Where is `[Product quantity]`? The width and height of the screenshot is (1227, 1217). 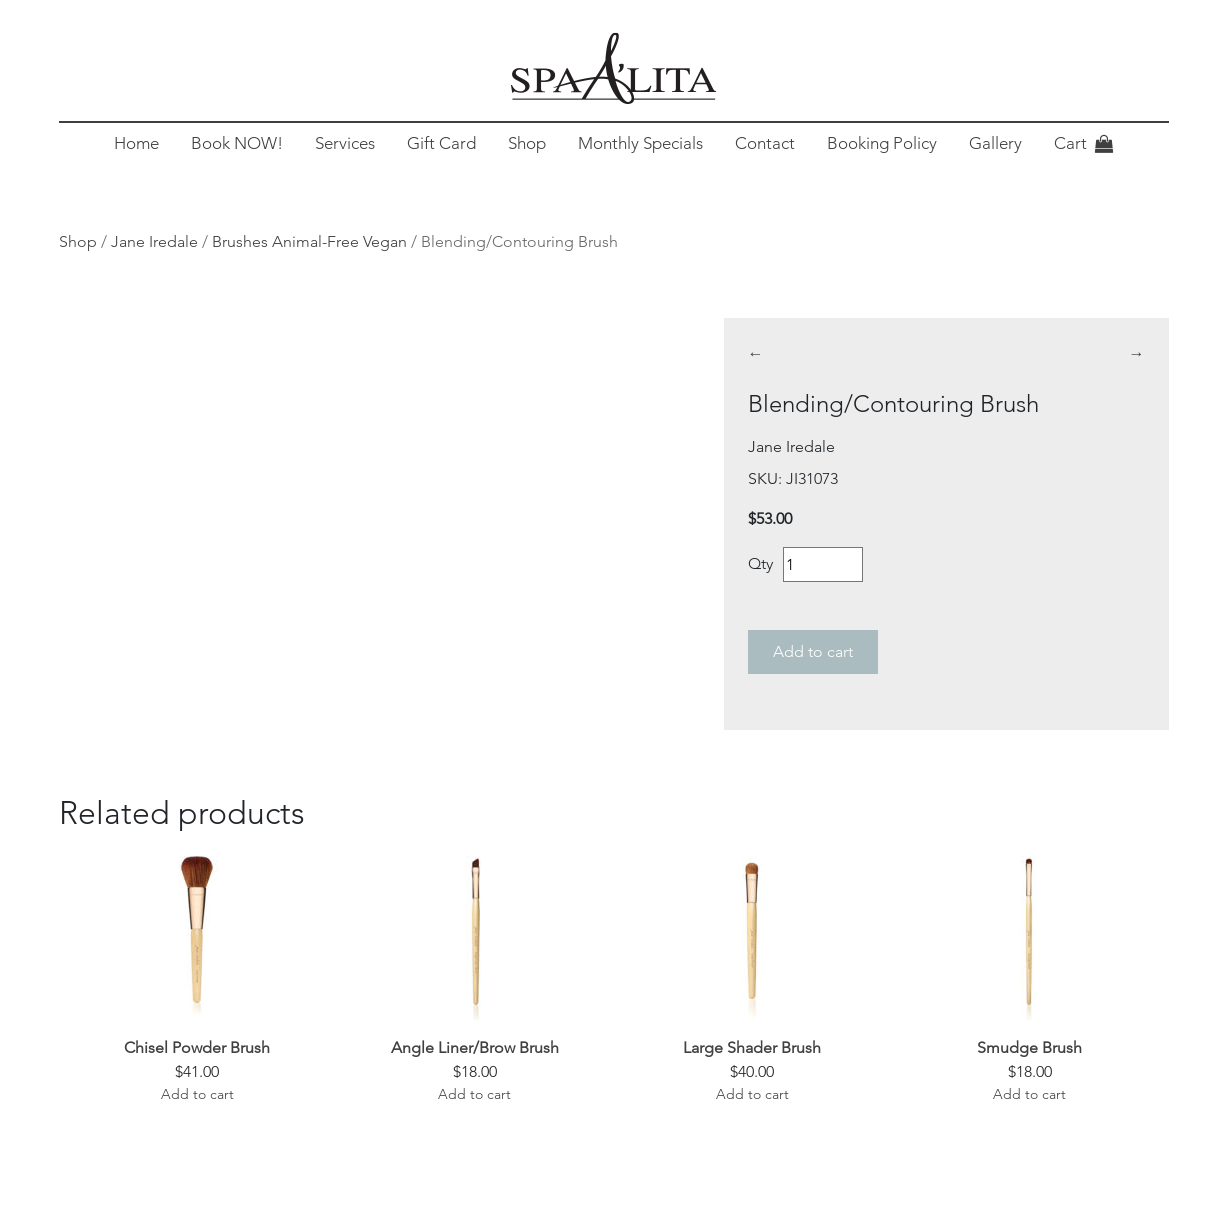 [Product quantity] is located at coordinates (823, 564).